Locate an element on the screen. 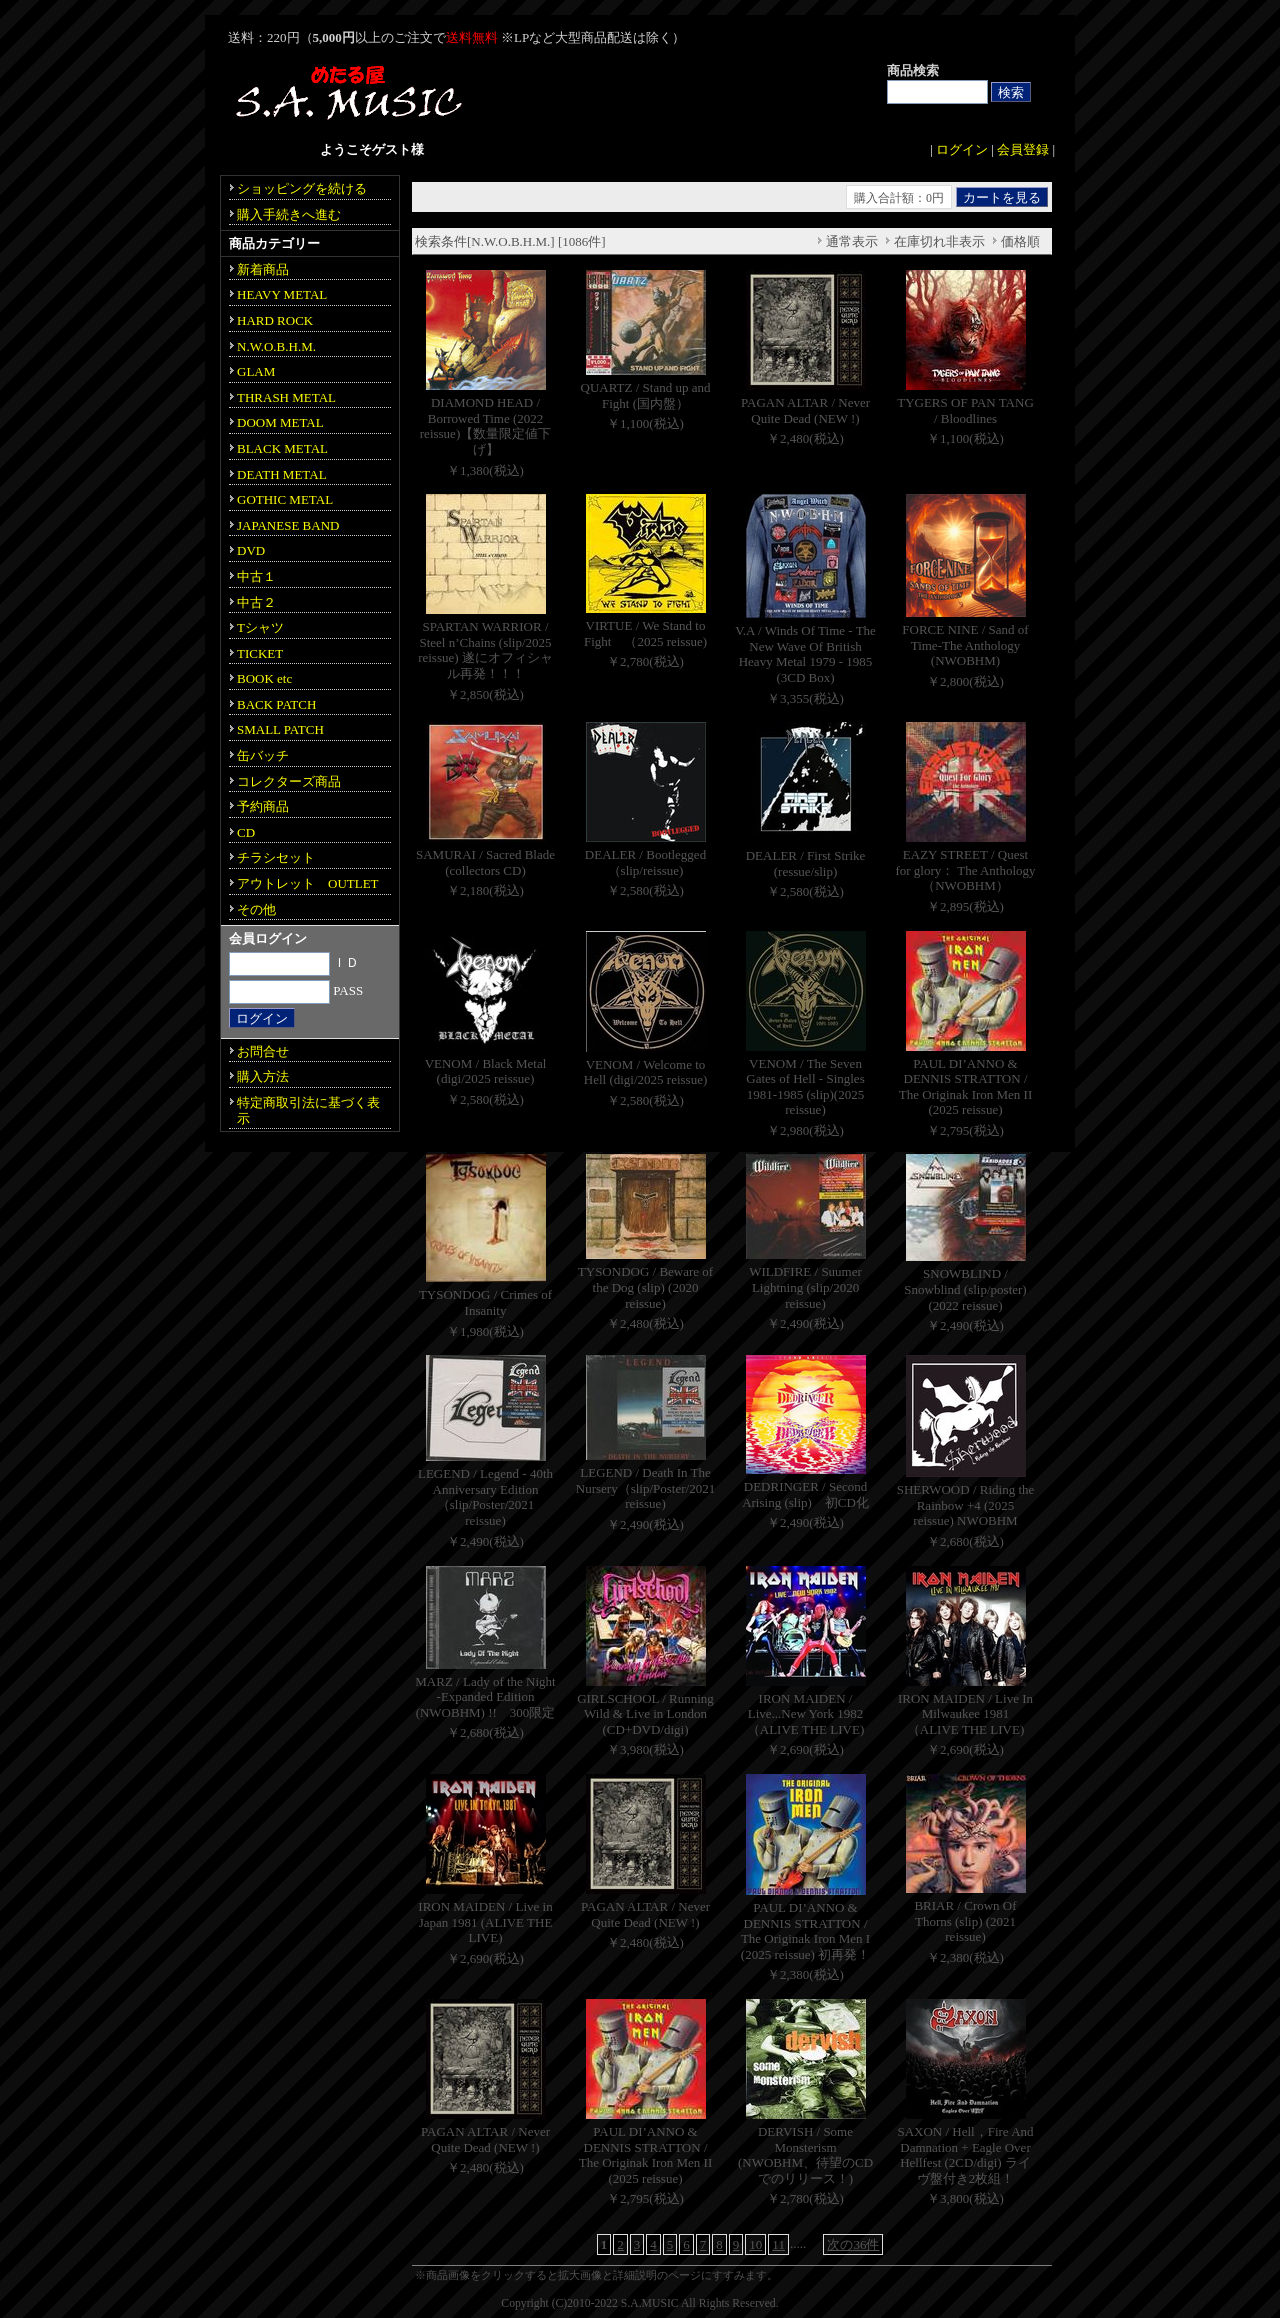 The height and width of the screenshot is (2318, 1280). 予約商品 is located at coordinates (263, 806).